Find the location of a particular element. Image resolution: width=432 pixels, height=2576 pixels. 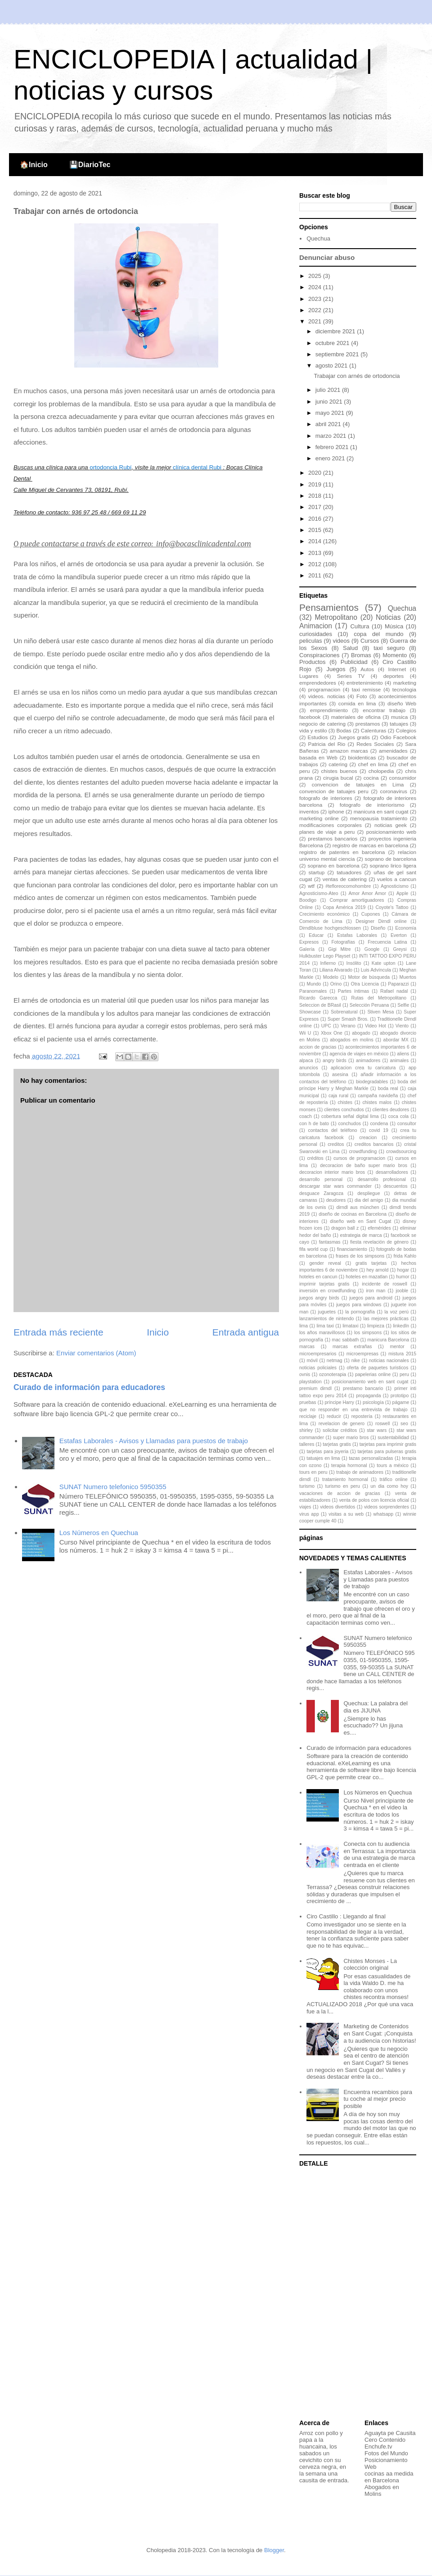

nike is located at coordinates (355, 1360).